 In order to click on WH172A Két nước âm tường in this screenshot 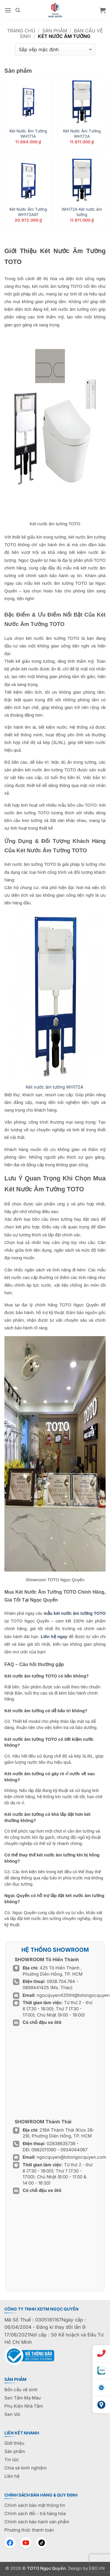, I will do `click(82, 212)`.